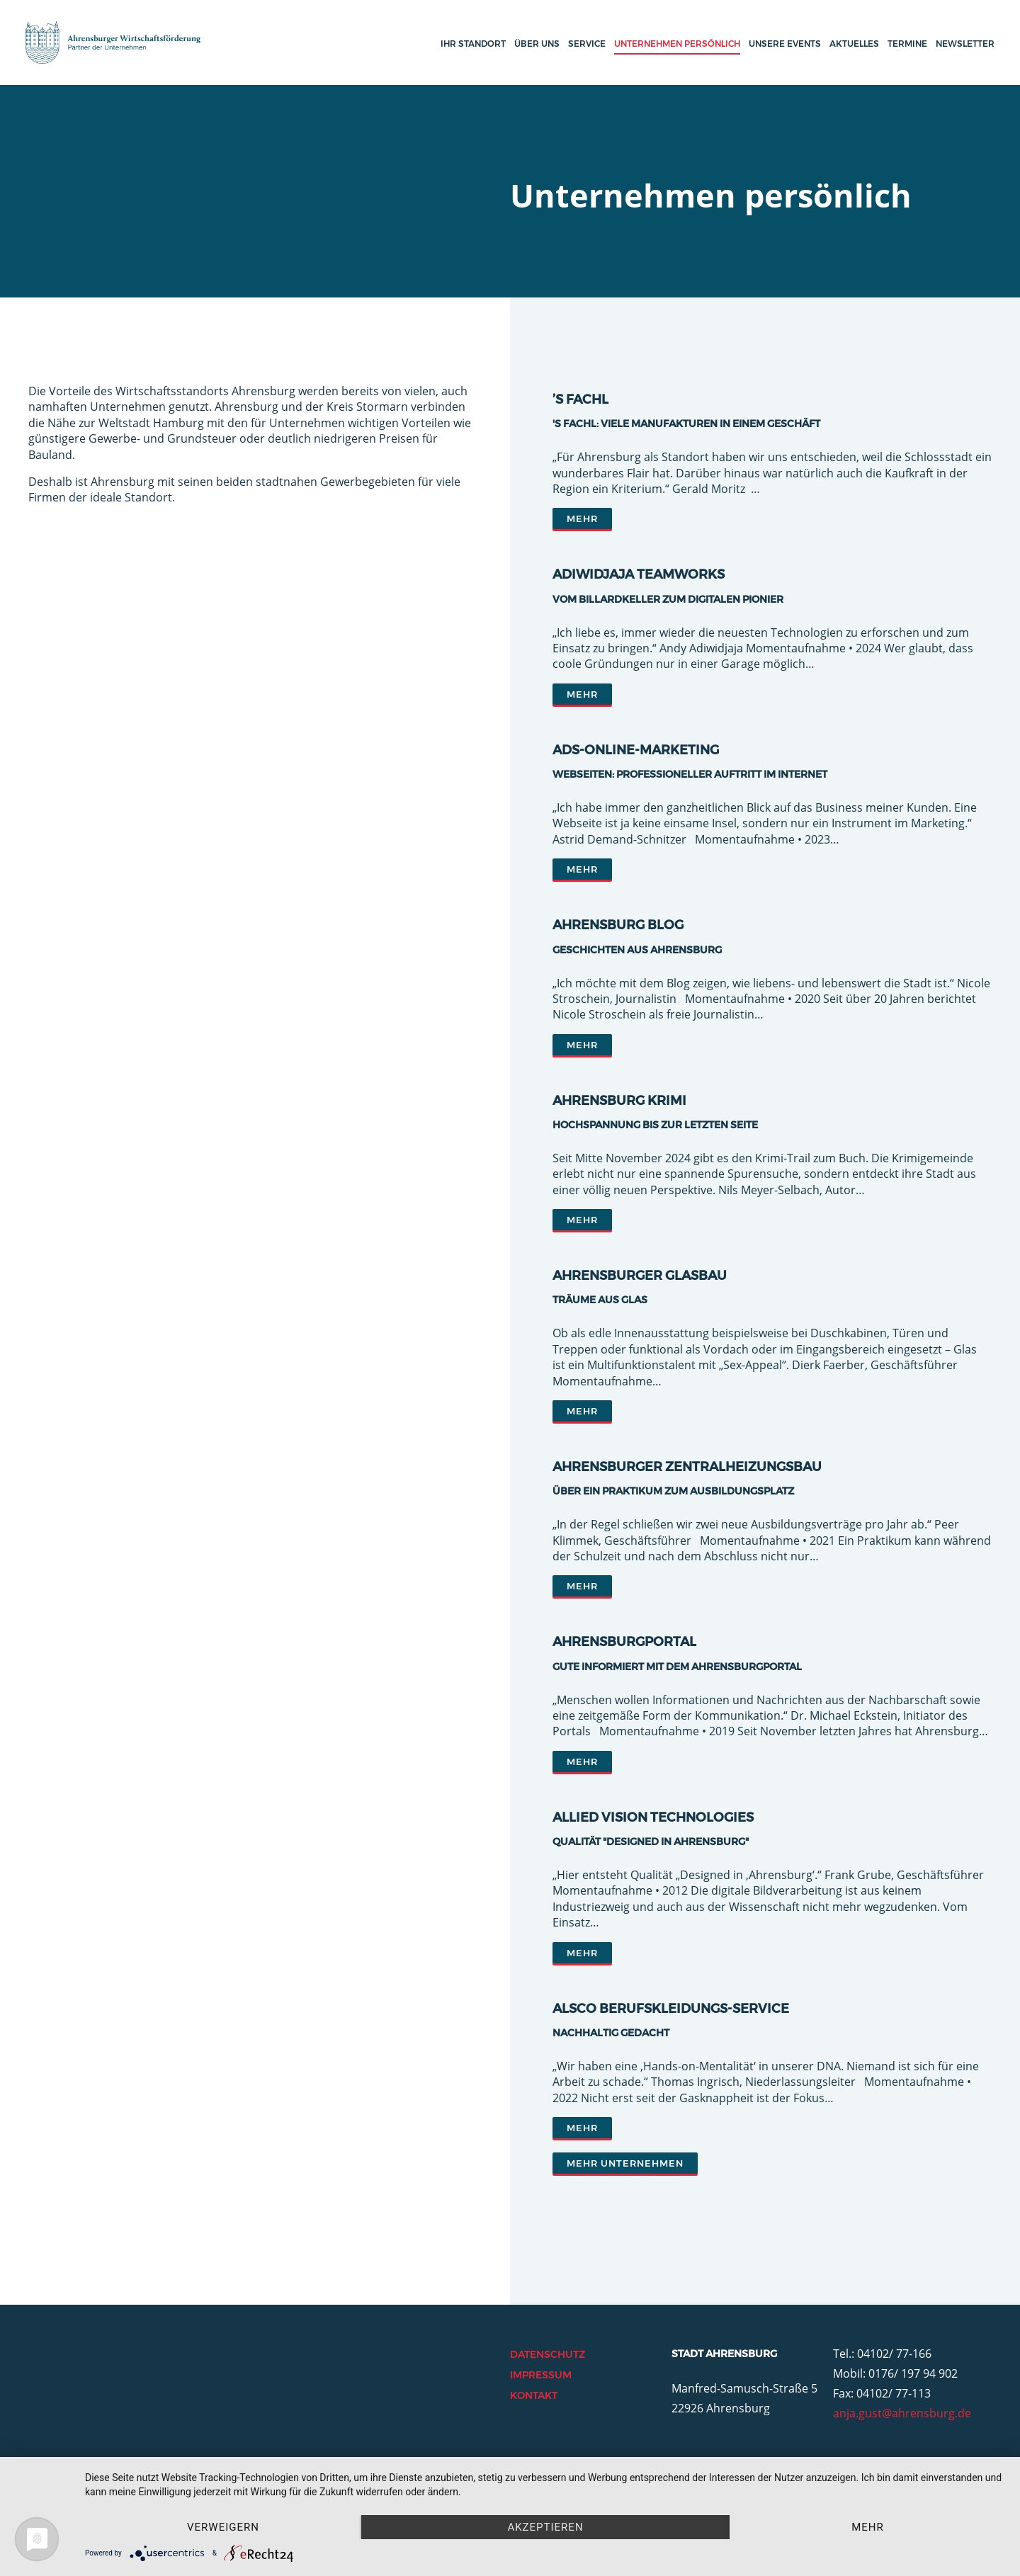  I want to click on Unsere Events, so click(785, 43).